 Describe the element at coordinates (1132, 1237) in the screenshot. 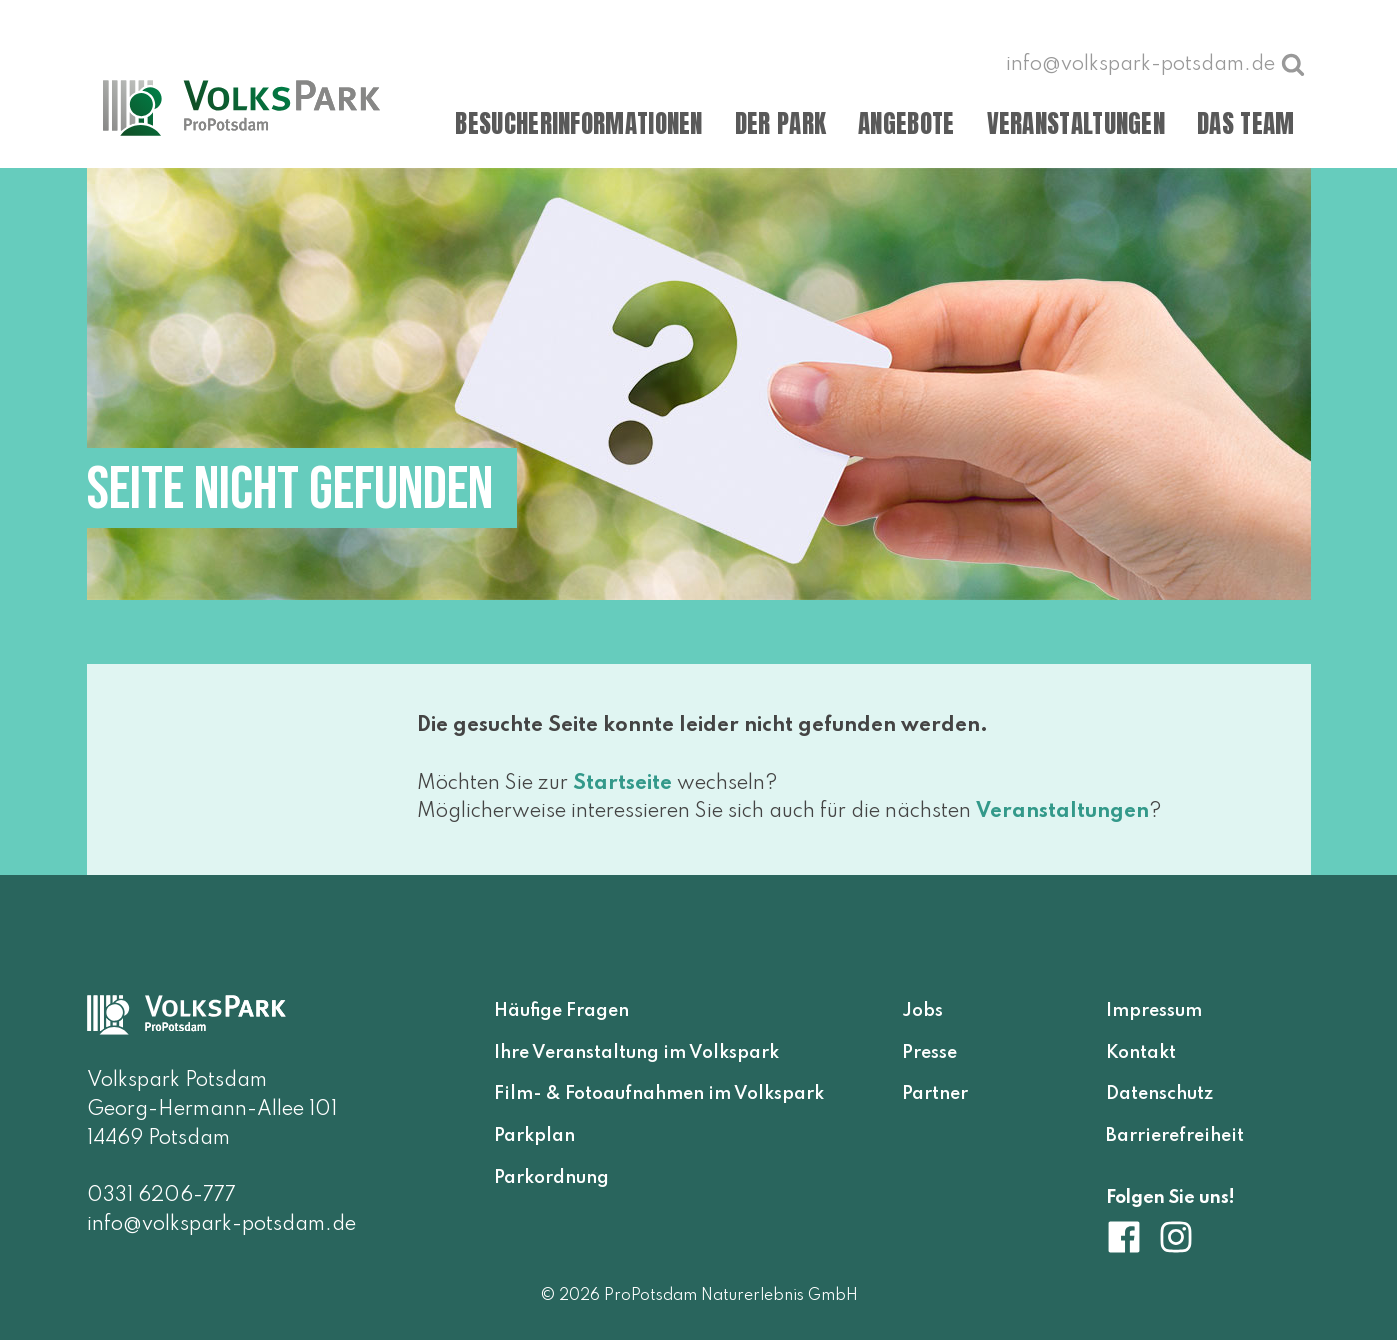

I see `[Volkspark Potsdam auf Facebook]` at that location.